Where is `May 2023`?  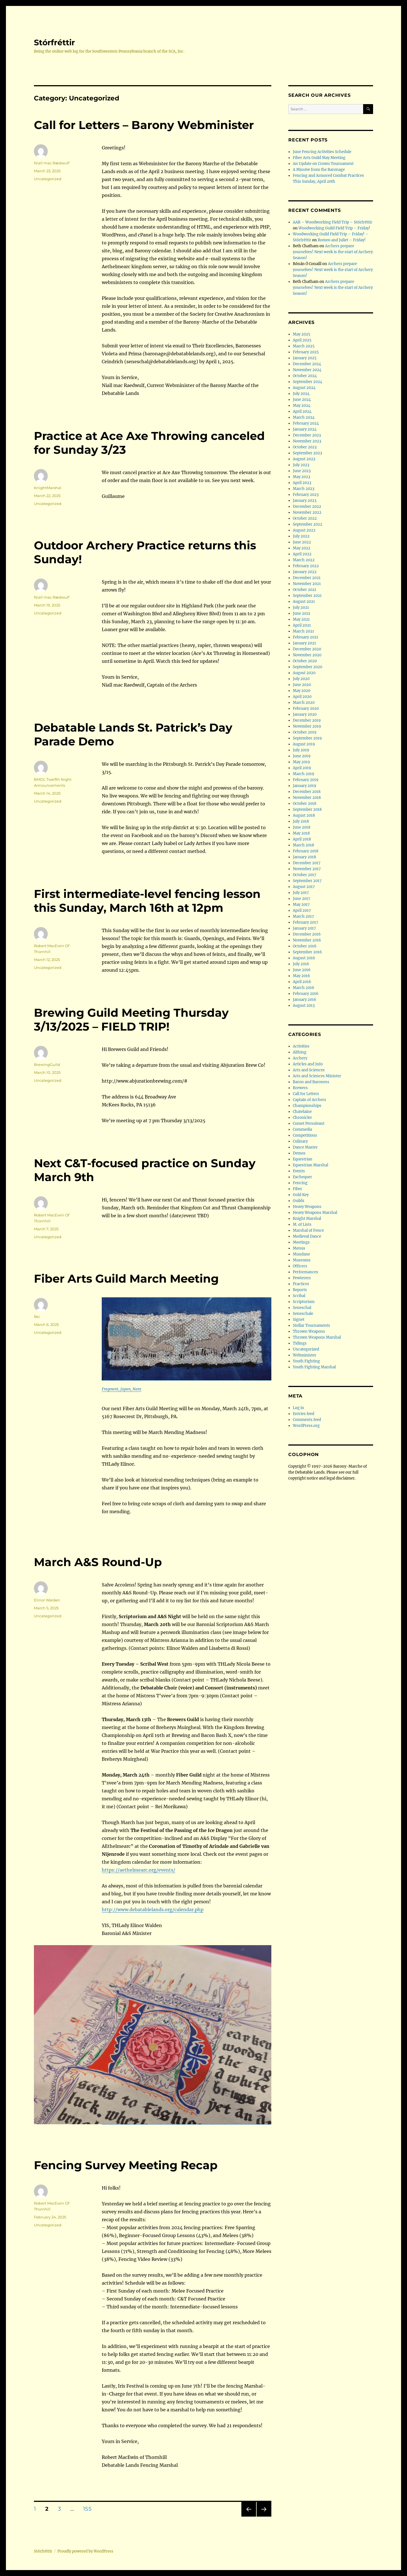 May 2023 is located at coordinates (301, 476).